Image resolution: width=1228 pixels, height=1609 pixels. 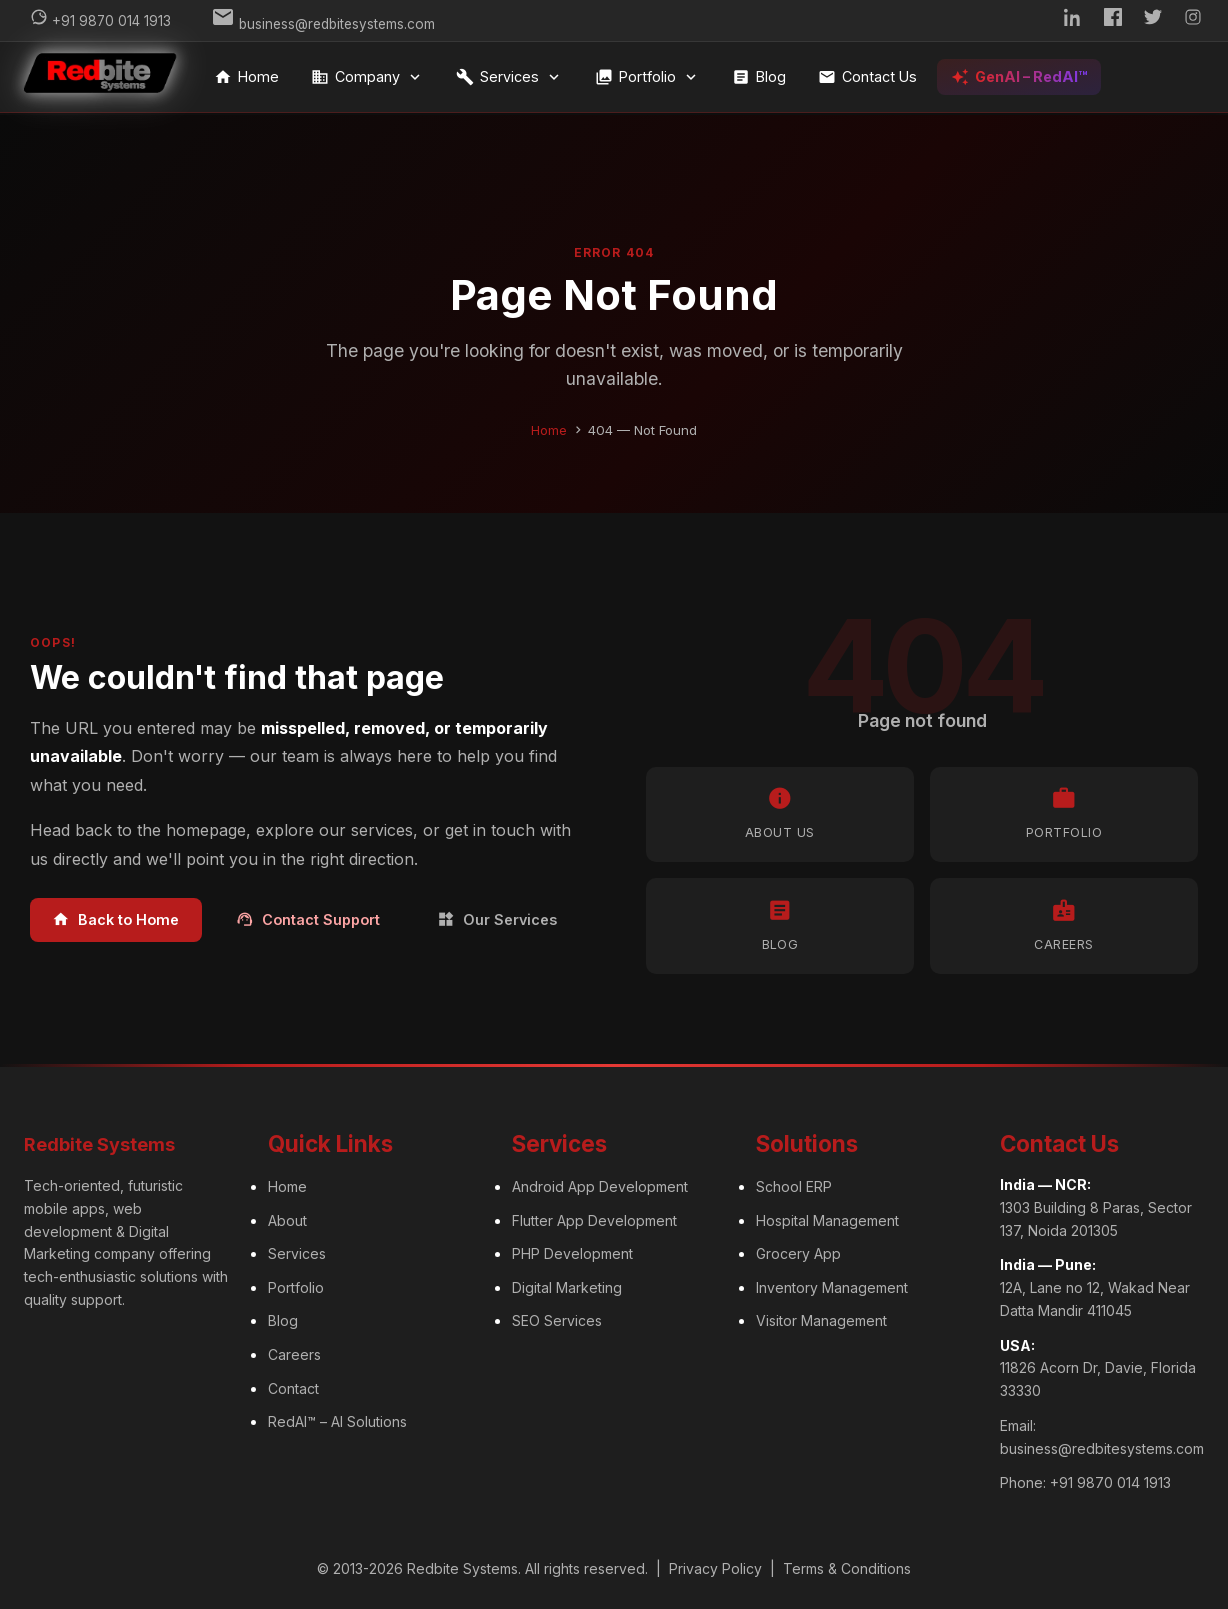 I want to click on Visitor Management, so click(x=821, y=1318).